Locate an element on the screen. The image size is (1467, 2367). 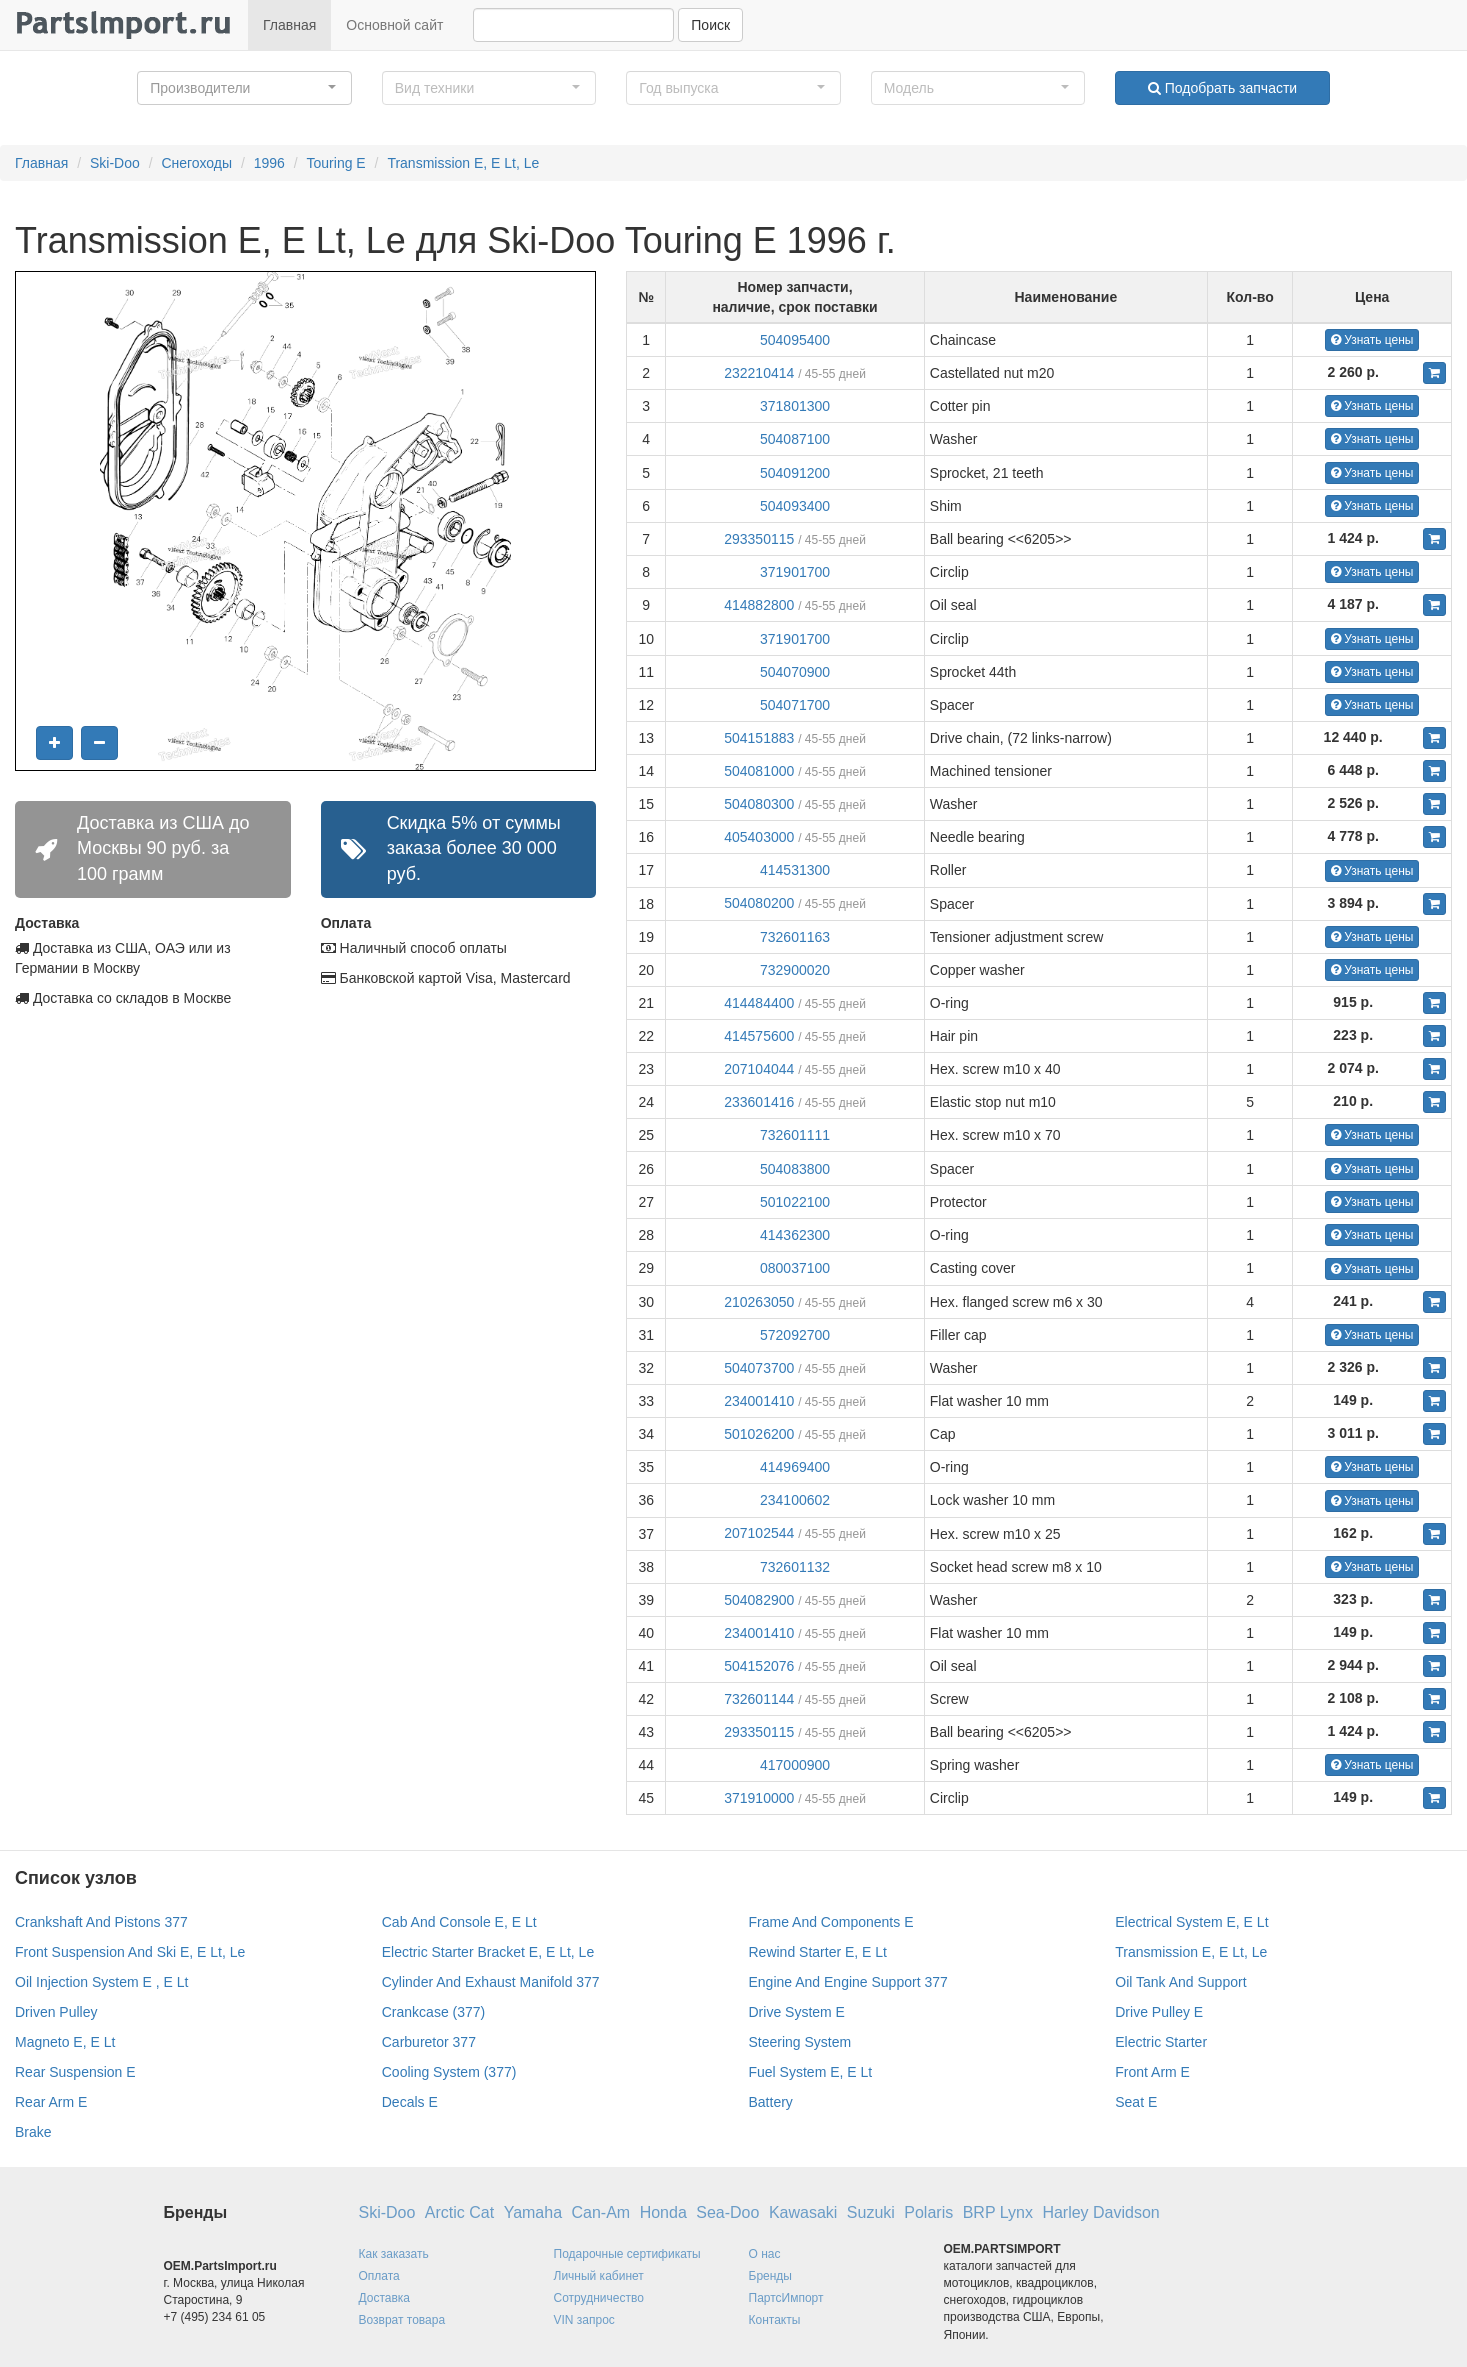
1996 is located at coordinates (269, 163).